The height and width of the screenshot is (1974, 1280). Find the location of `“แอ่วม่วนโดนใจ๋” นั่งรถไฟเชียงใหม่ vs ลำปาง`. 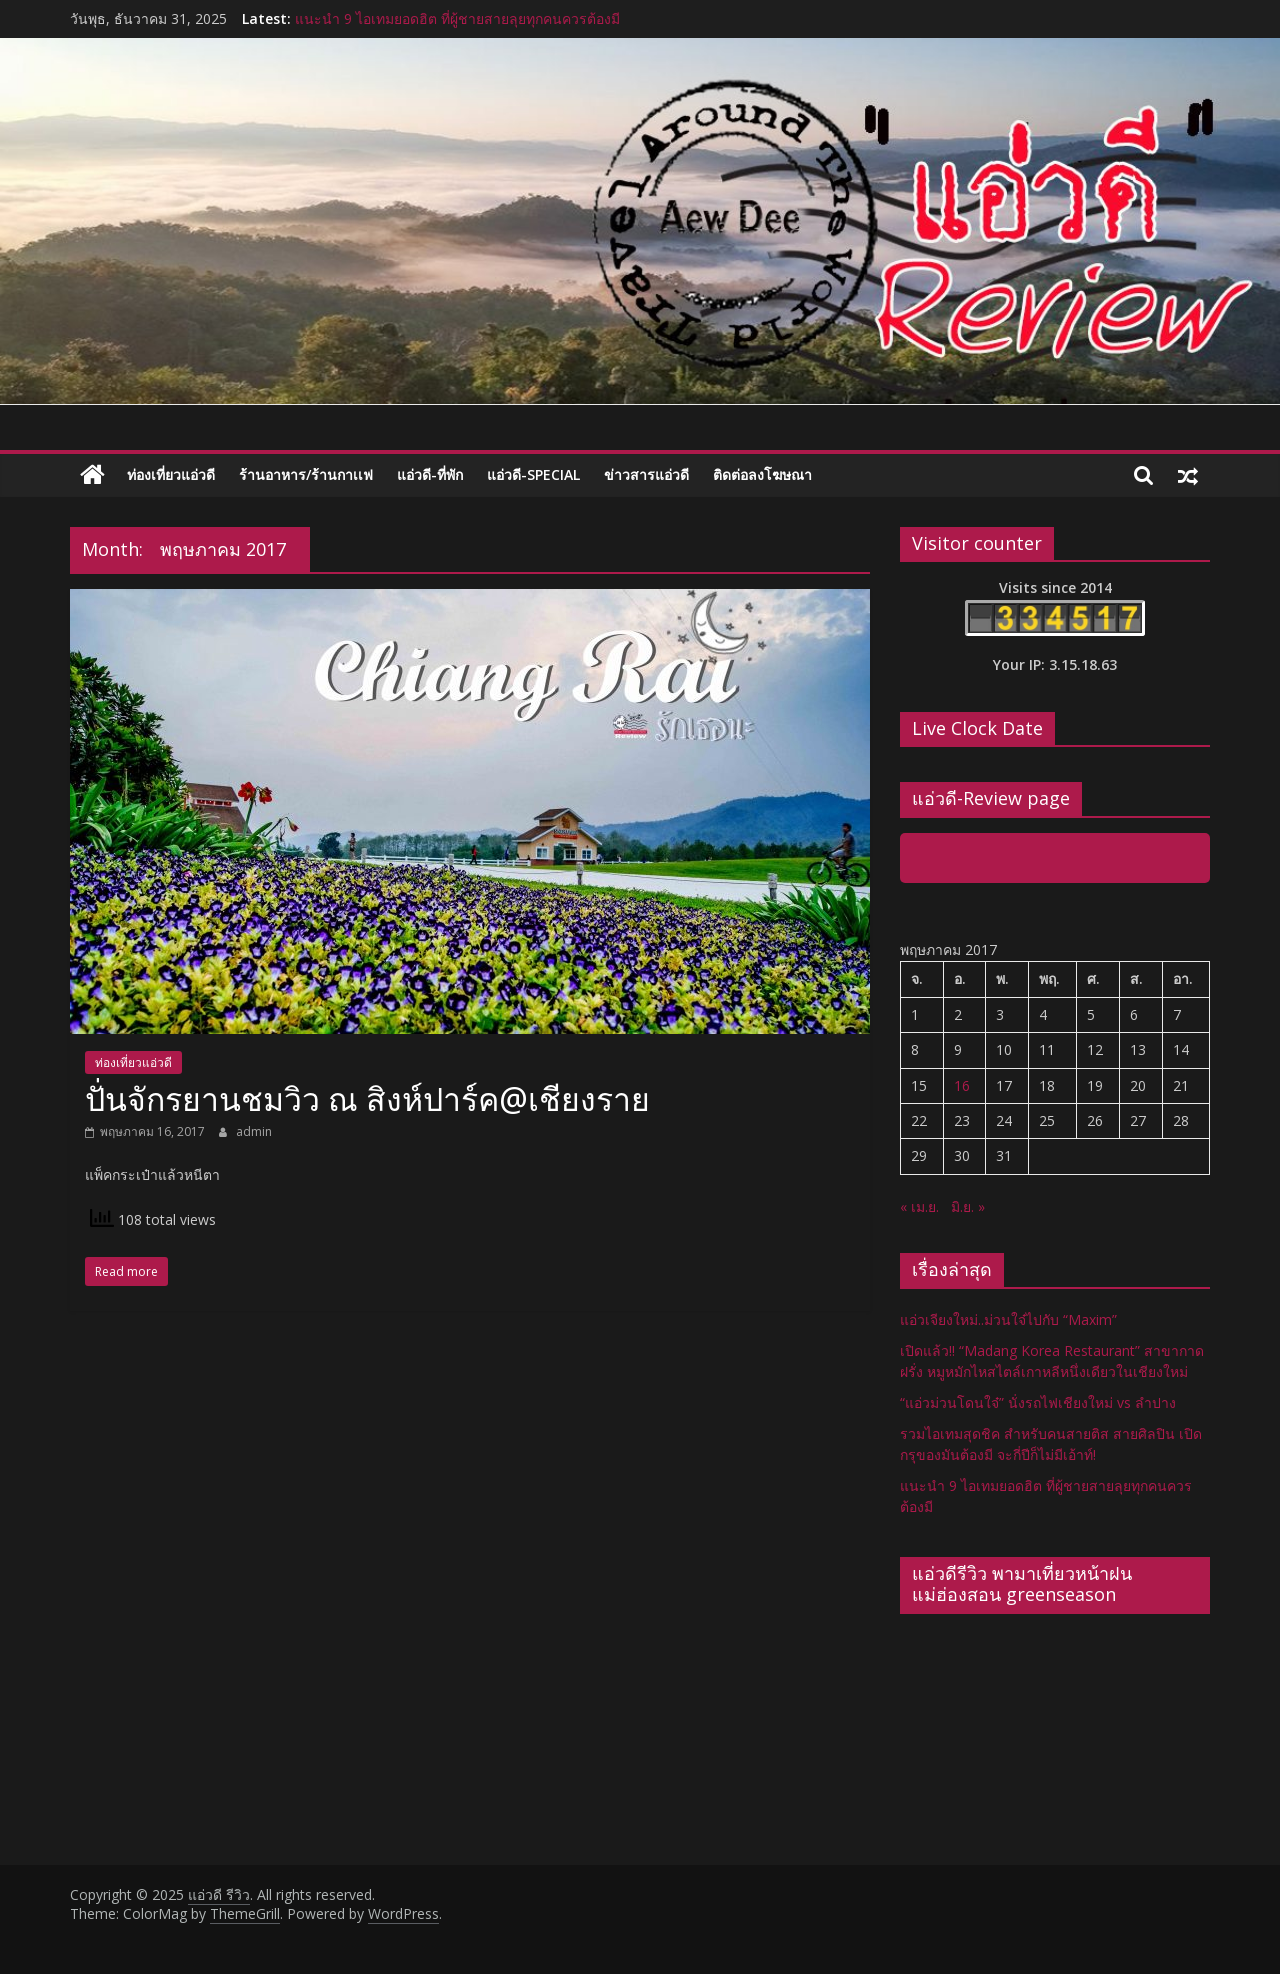

“แอ่วม่วนโดนใจ๋” นั่งรถไฟเชียงใหม่ vs ลำปาง is located at coordinates (1038, 1402).